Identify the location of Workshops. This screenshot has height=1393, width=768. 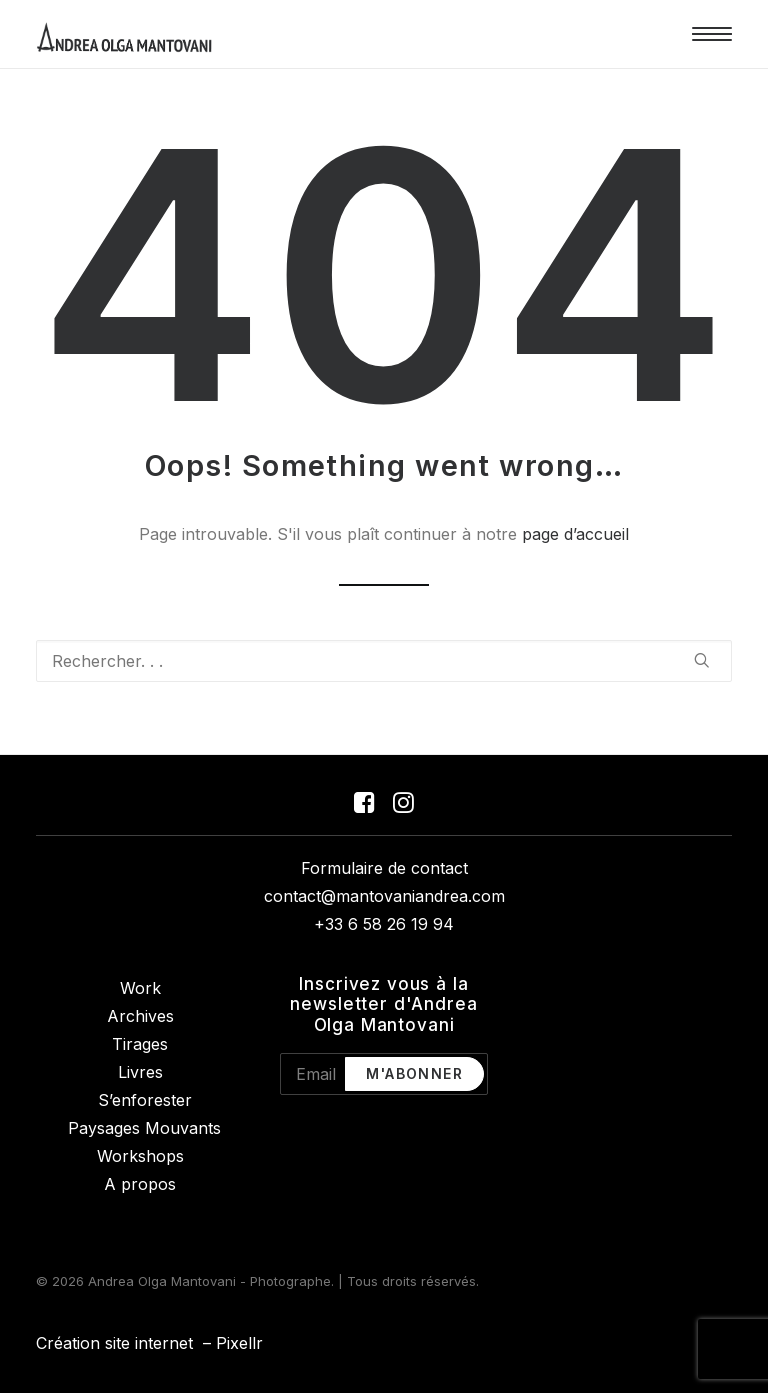
(140, 1156).